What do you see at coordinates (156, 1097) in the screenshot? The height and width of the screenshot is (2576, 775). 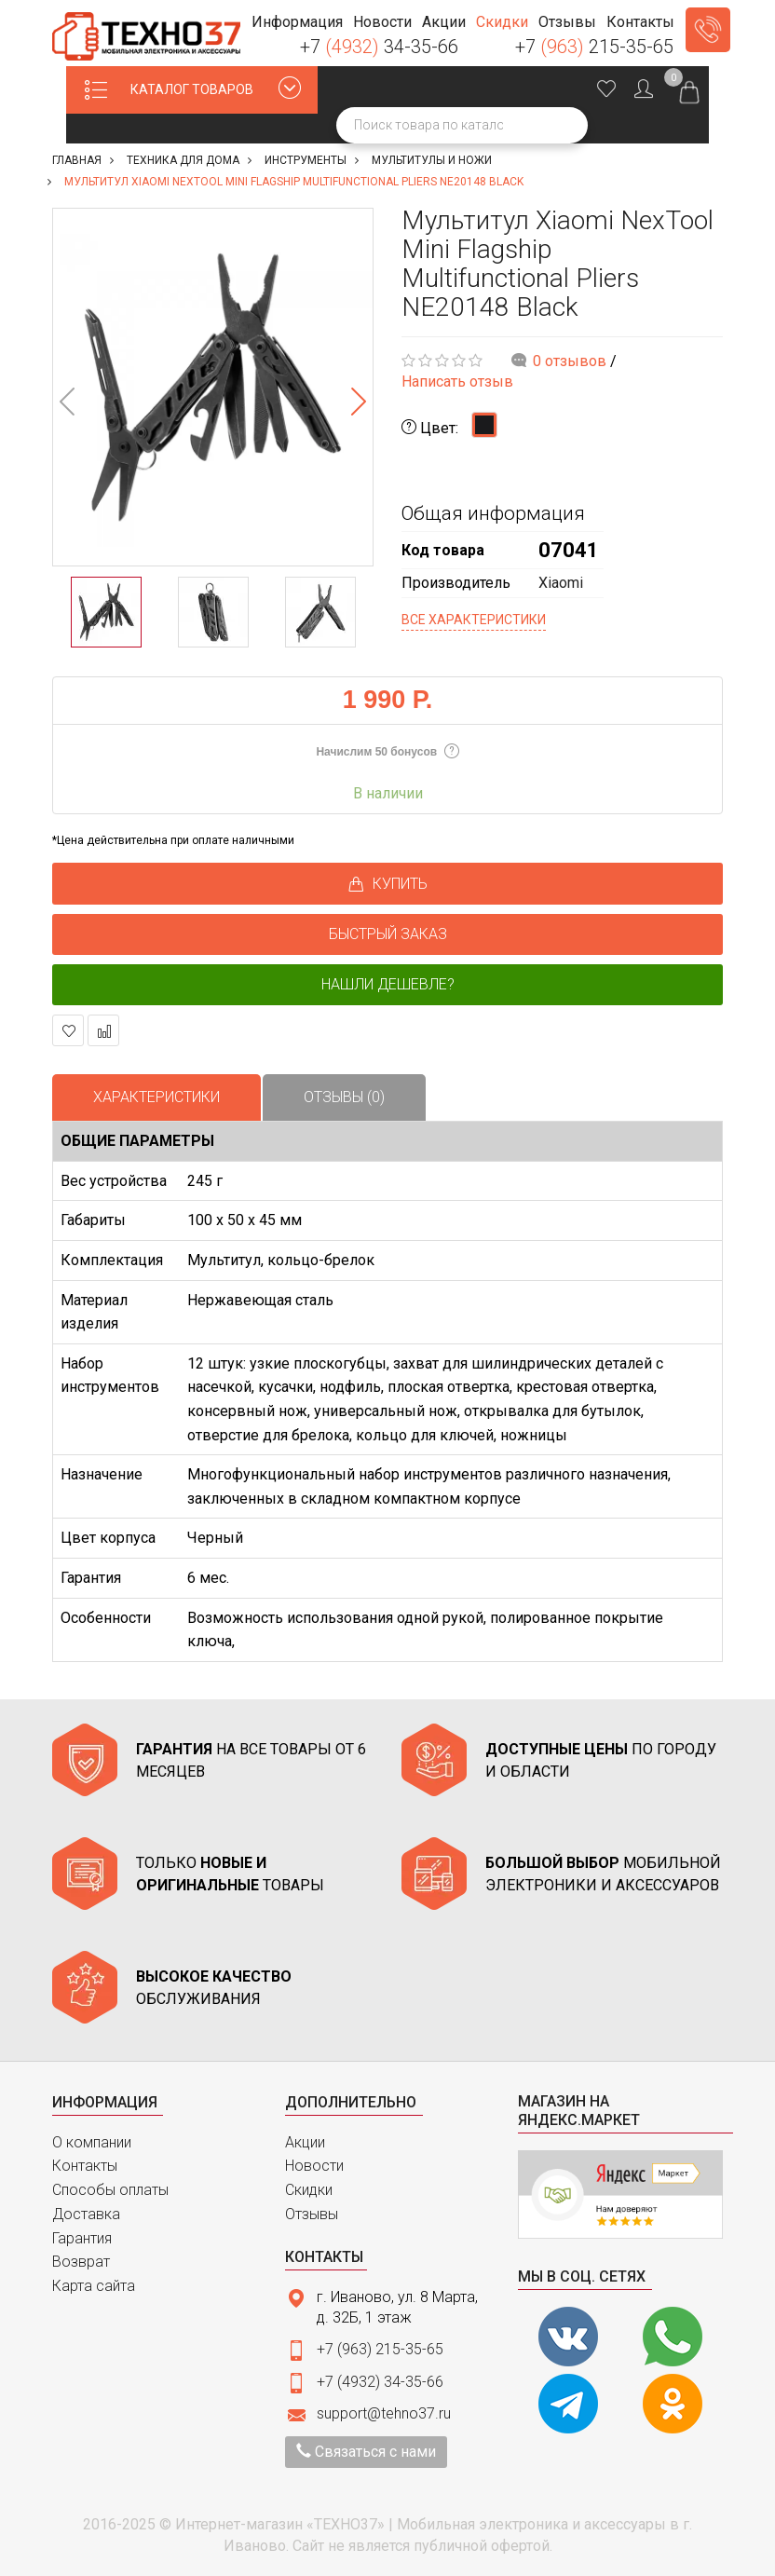 I see `Характеристики` at bounding box center [156, 1097].